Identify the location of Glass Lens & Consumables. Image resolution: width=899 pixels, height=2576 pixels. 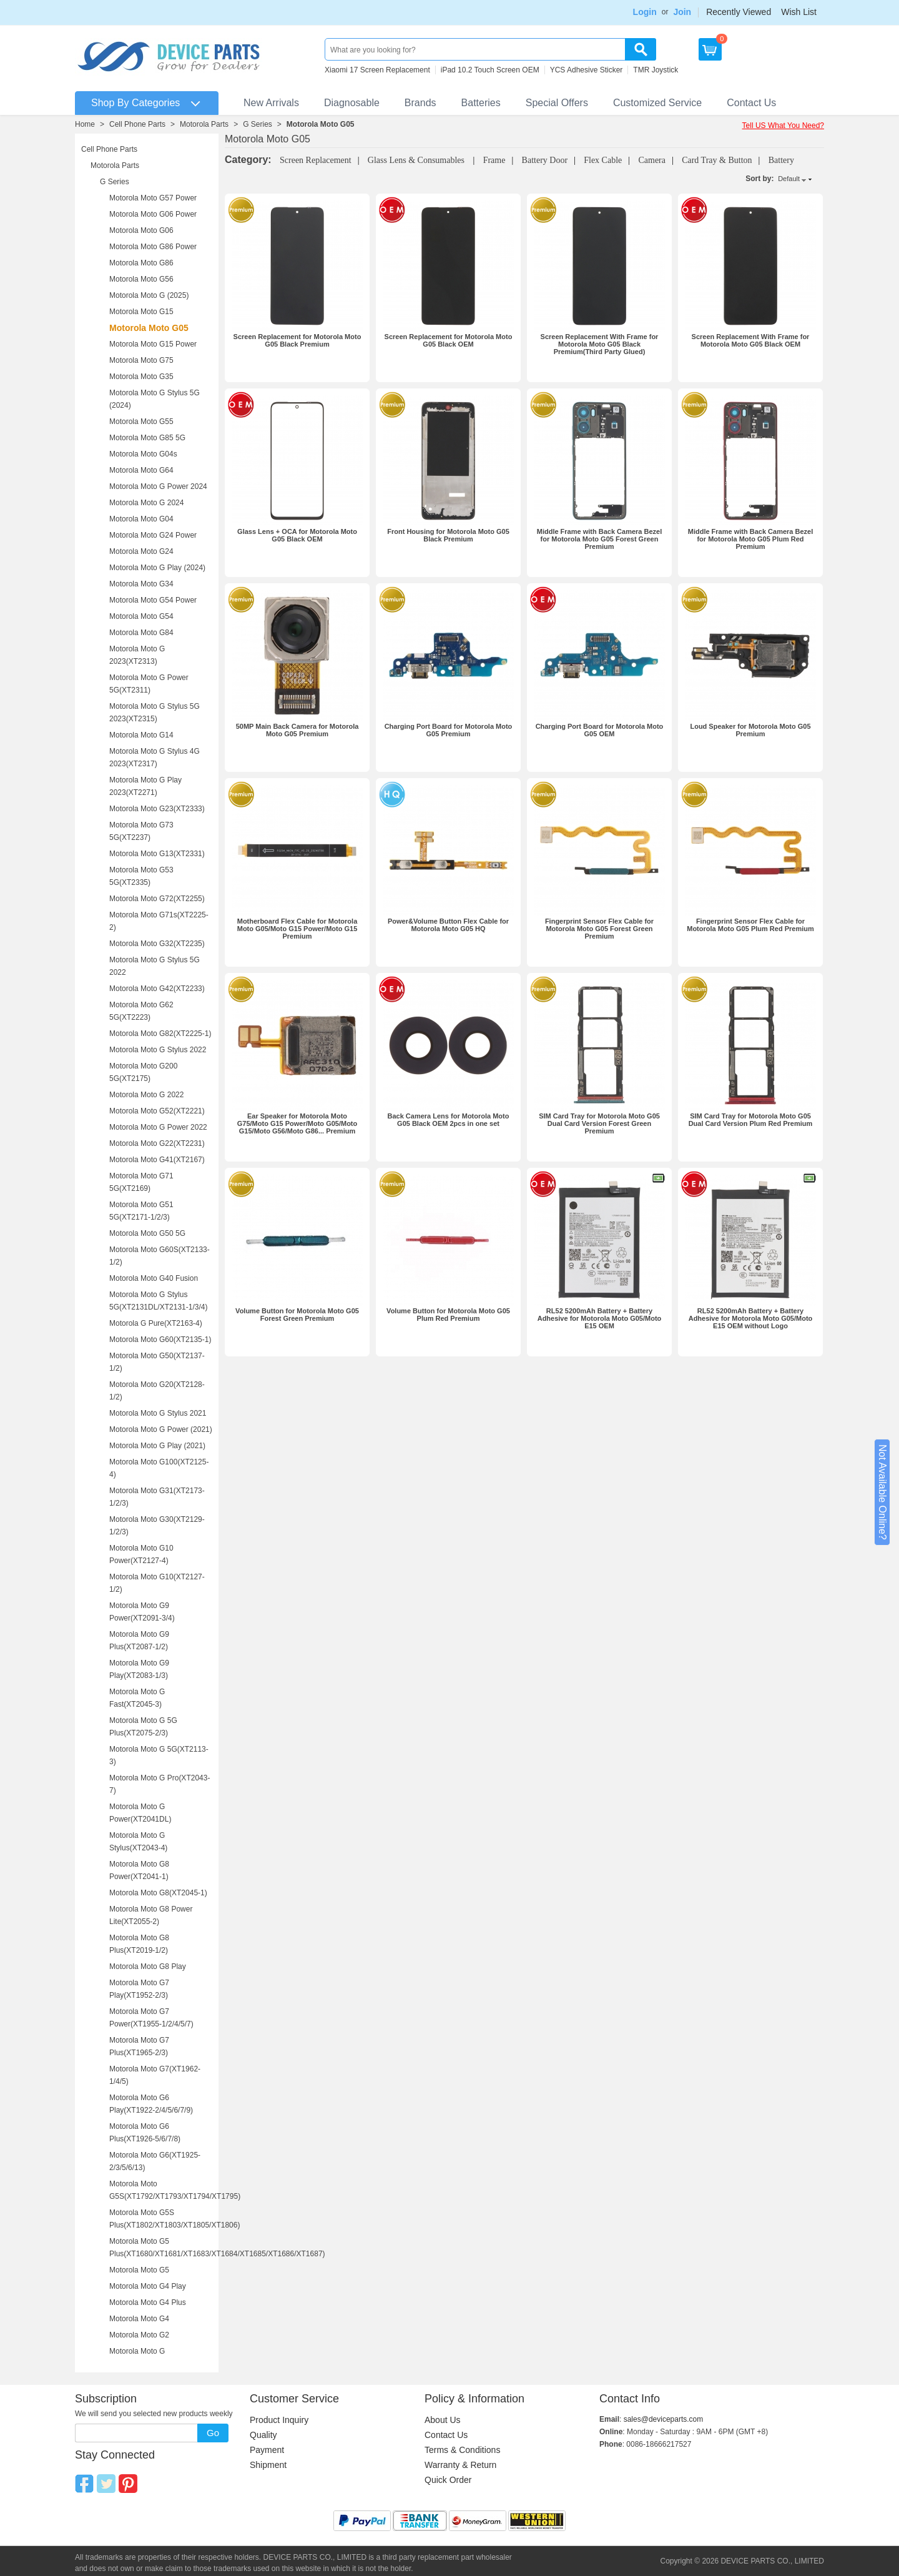
(417, 160).